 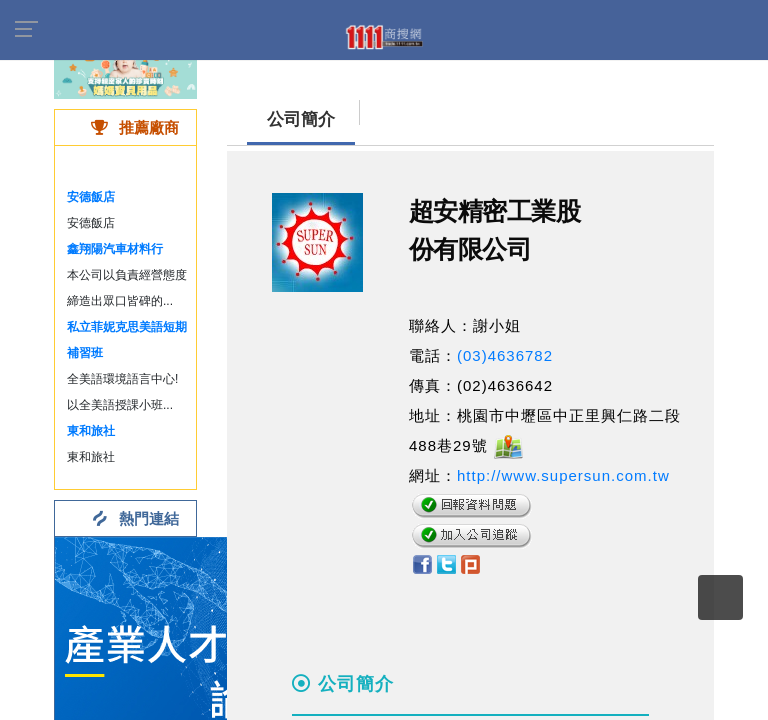 What do you see at coordinates (563, 475) in the screenshot?
I see `http://www.supersun.com.tw` at bounding box center [563, 475].